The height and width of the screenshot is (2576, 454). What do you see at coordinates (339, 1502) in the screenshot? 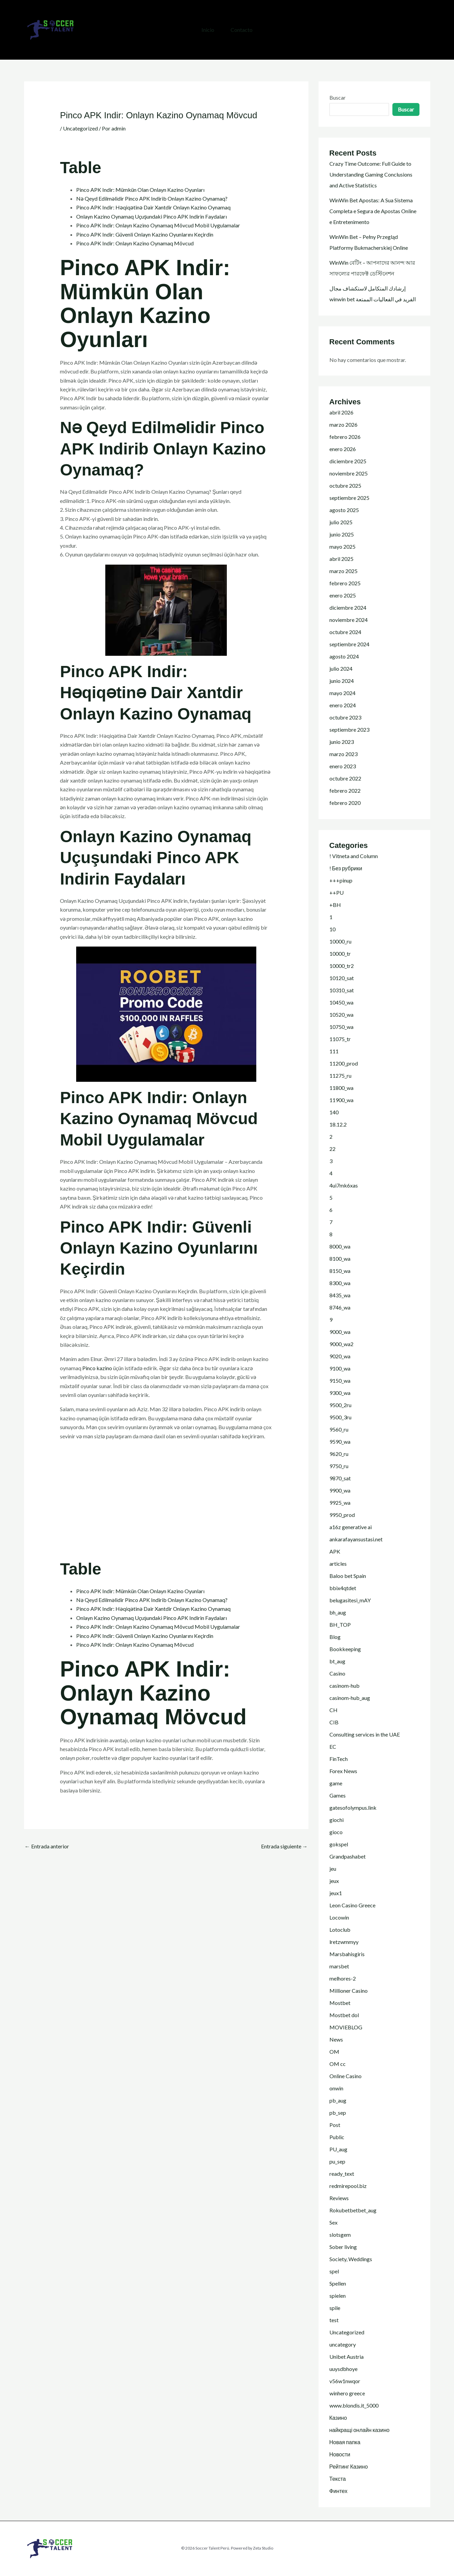
I see `9925_wa` at bounding box center [339, 1502].